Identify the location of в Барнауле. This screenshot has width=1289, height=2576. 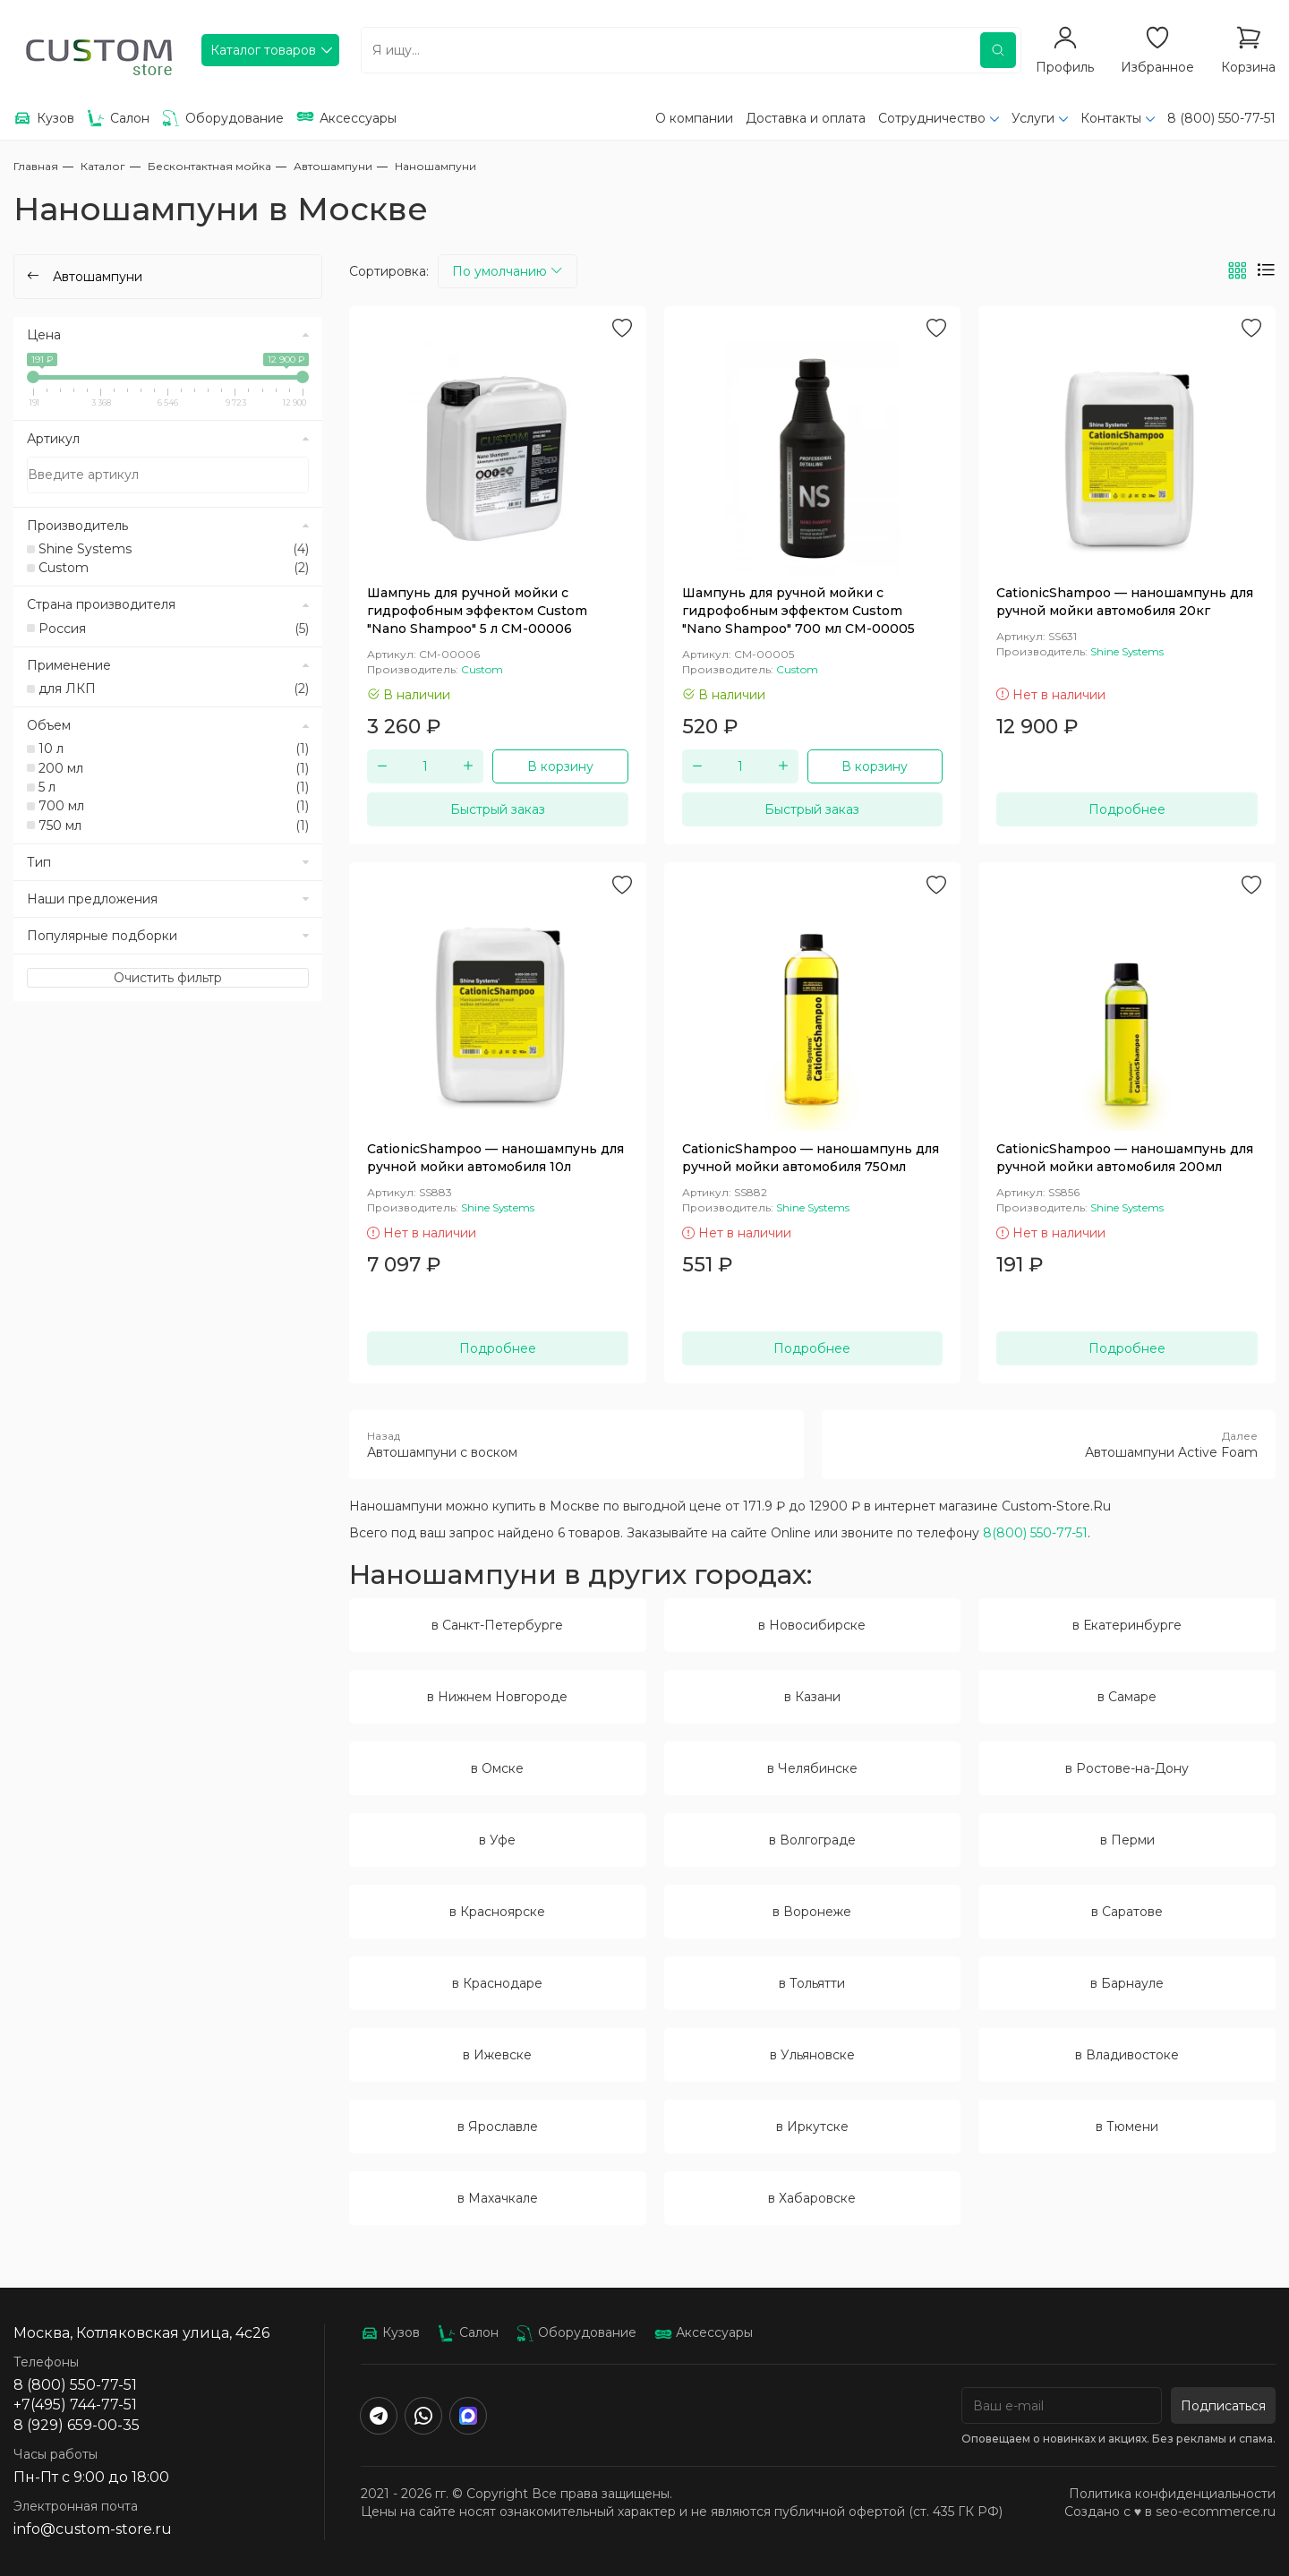
(1127, 1983).